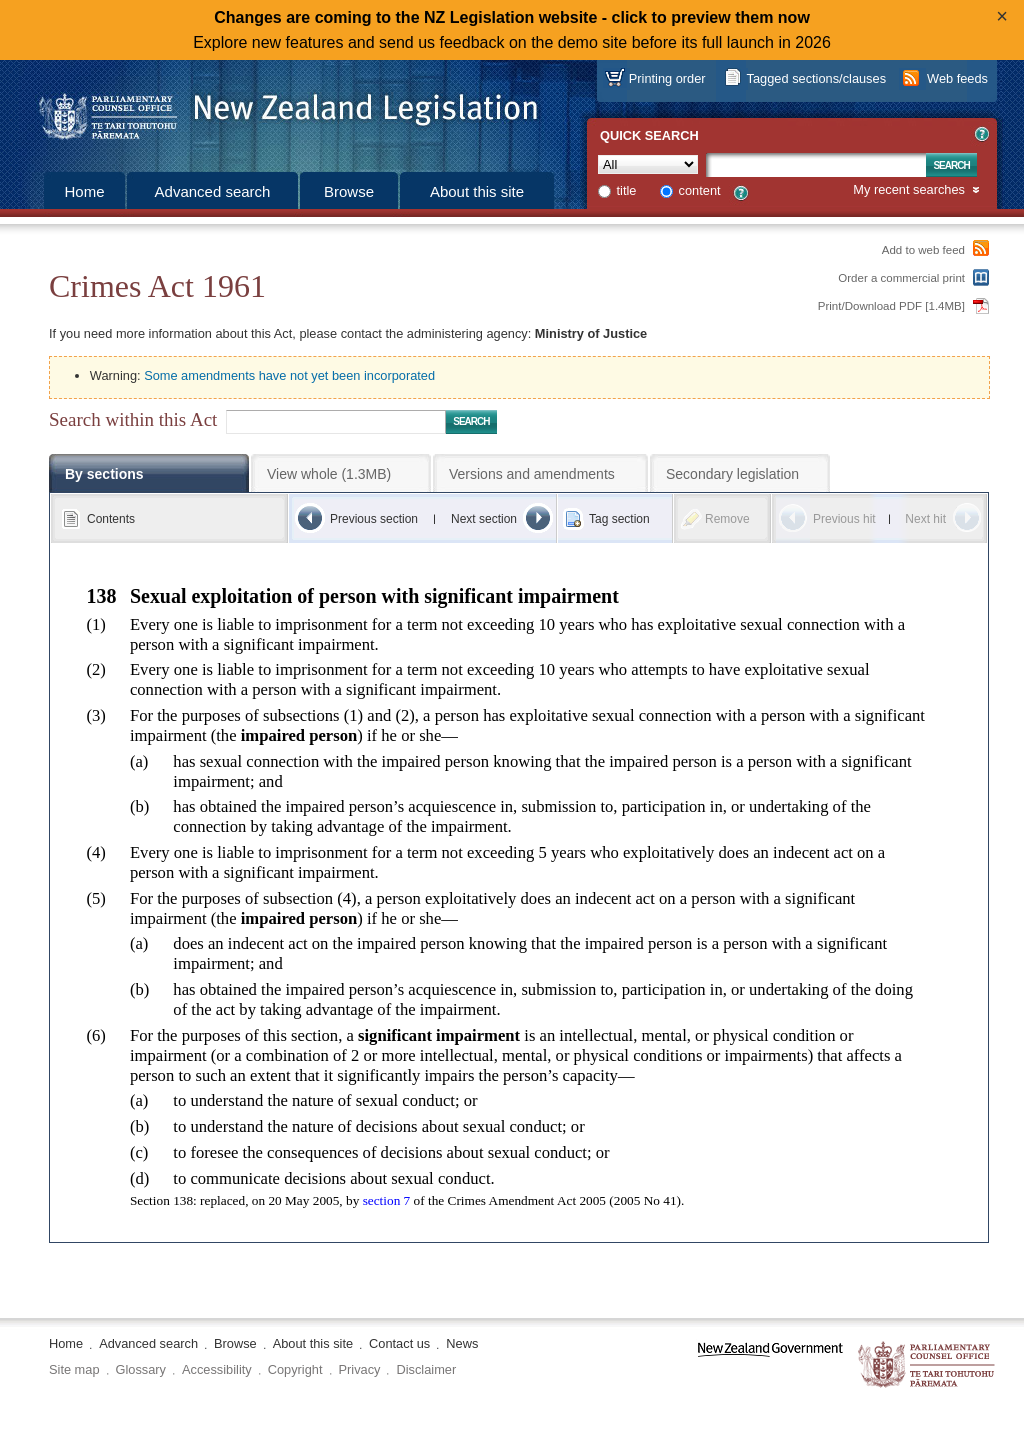  Describe the element at coordinates (104, 474) in the screenshot. I see `By sections` at that location.